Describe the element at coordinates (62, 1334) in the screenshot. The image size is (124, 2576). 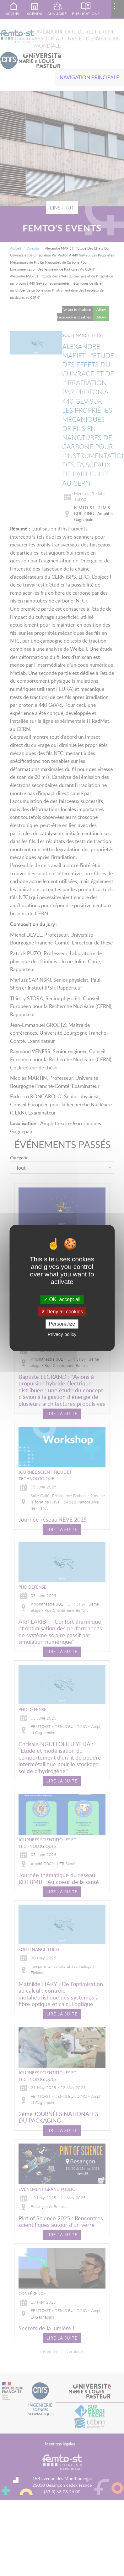
I see `Privacy policy` at that location.